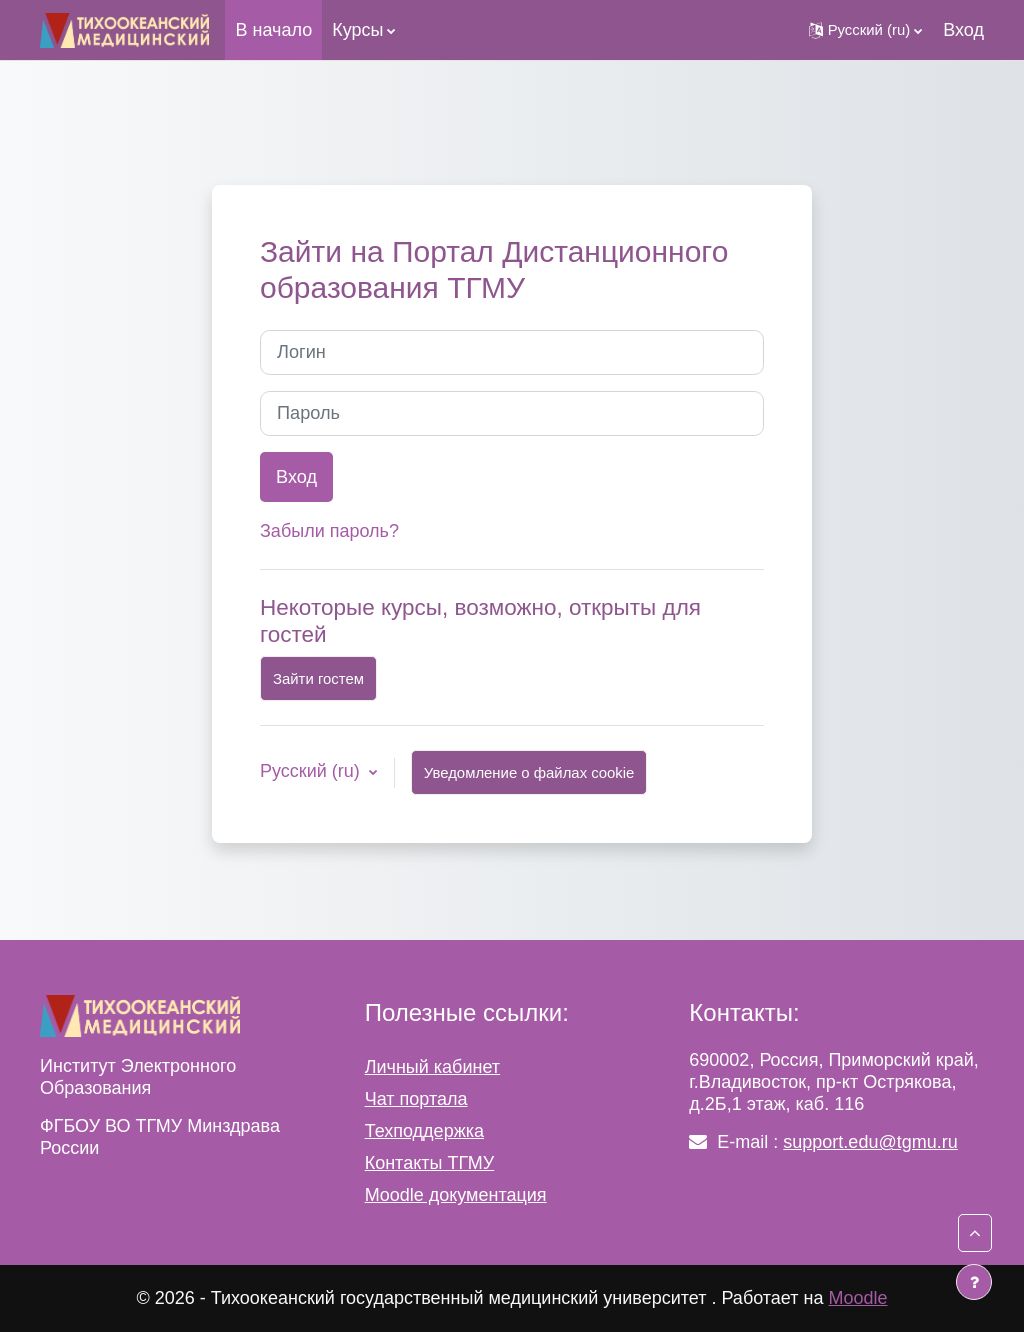 This screenshot has height=1332, width=1024. I want to click on Контакты ТГМУ, so click(430, 1163).